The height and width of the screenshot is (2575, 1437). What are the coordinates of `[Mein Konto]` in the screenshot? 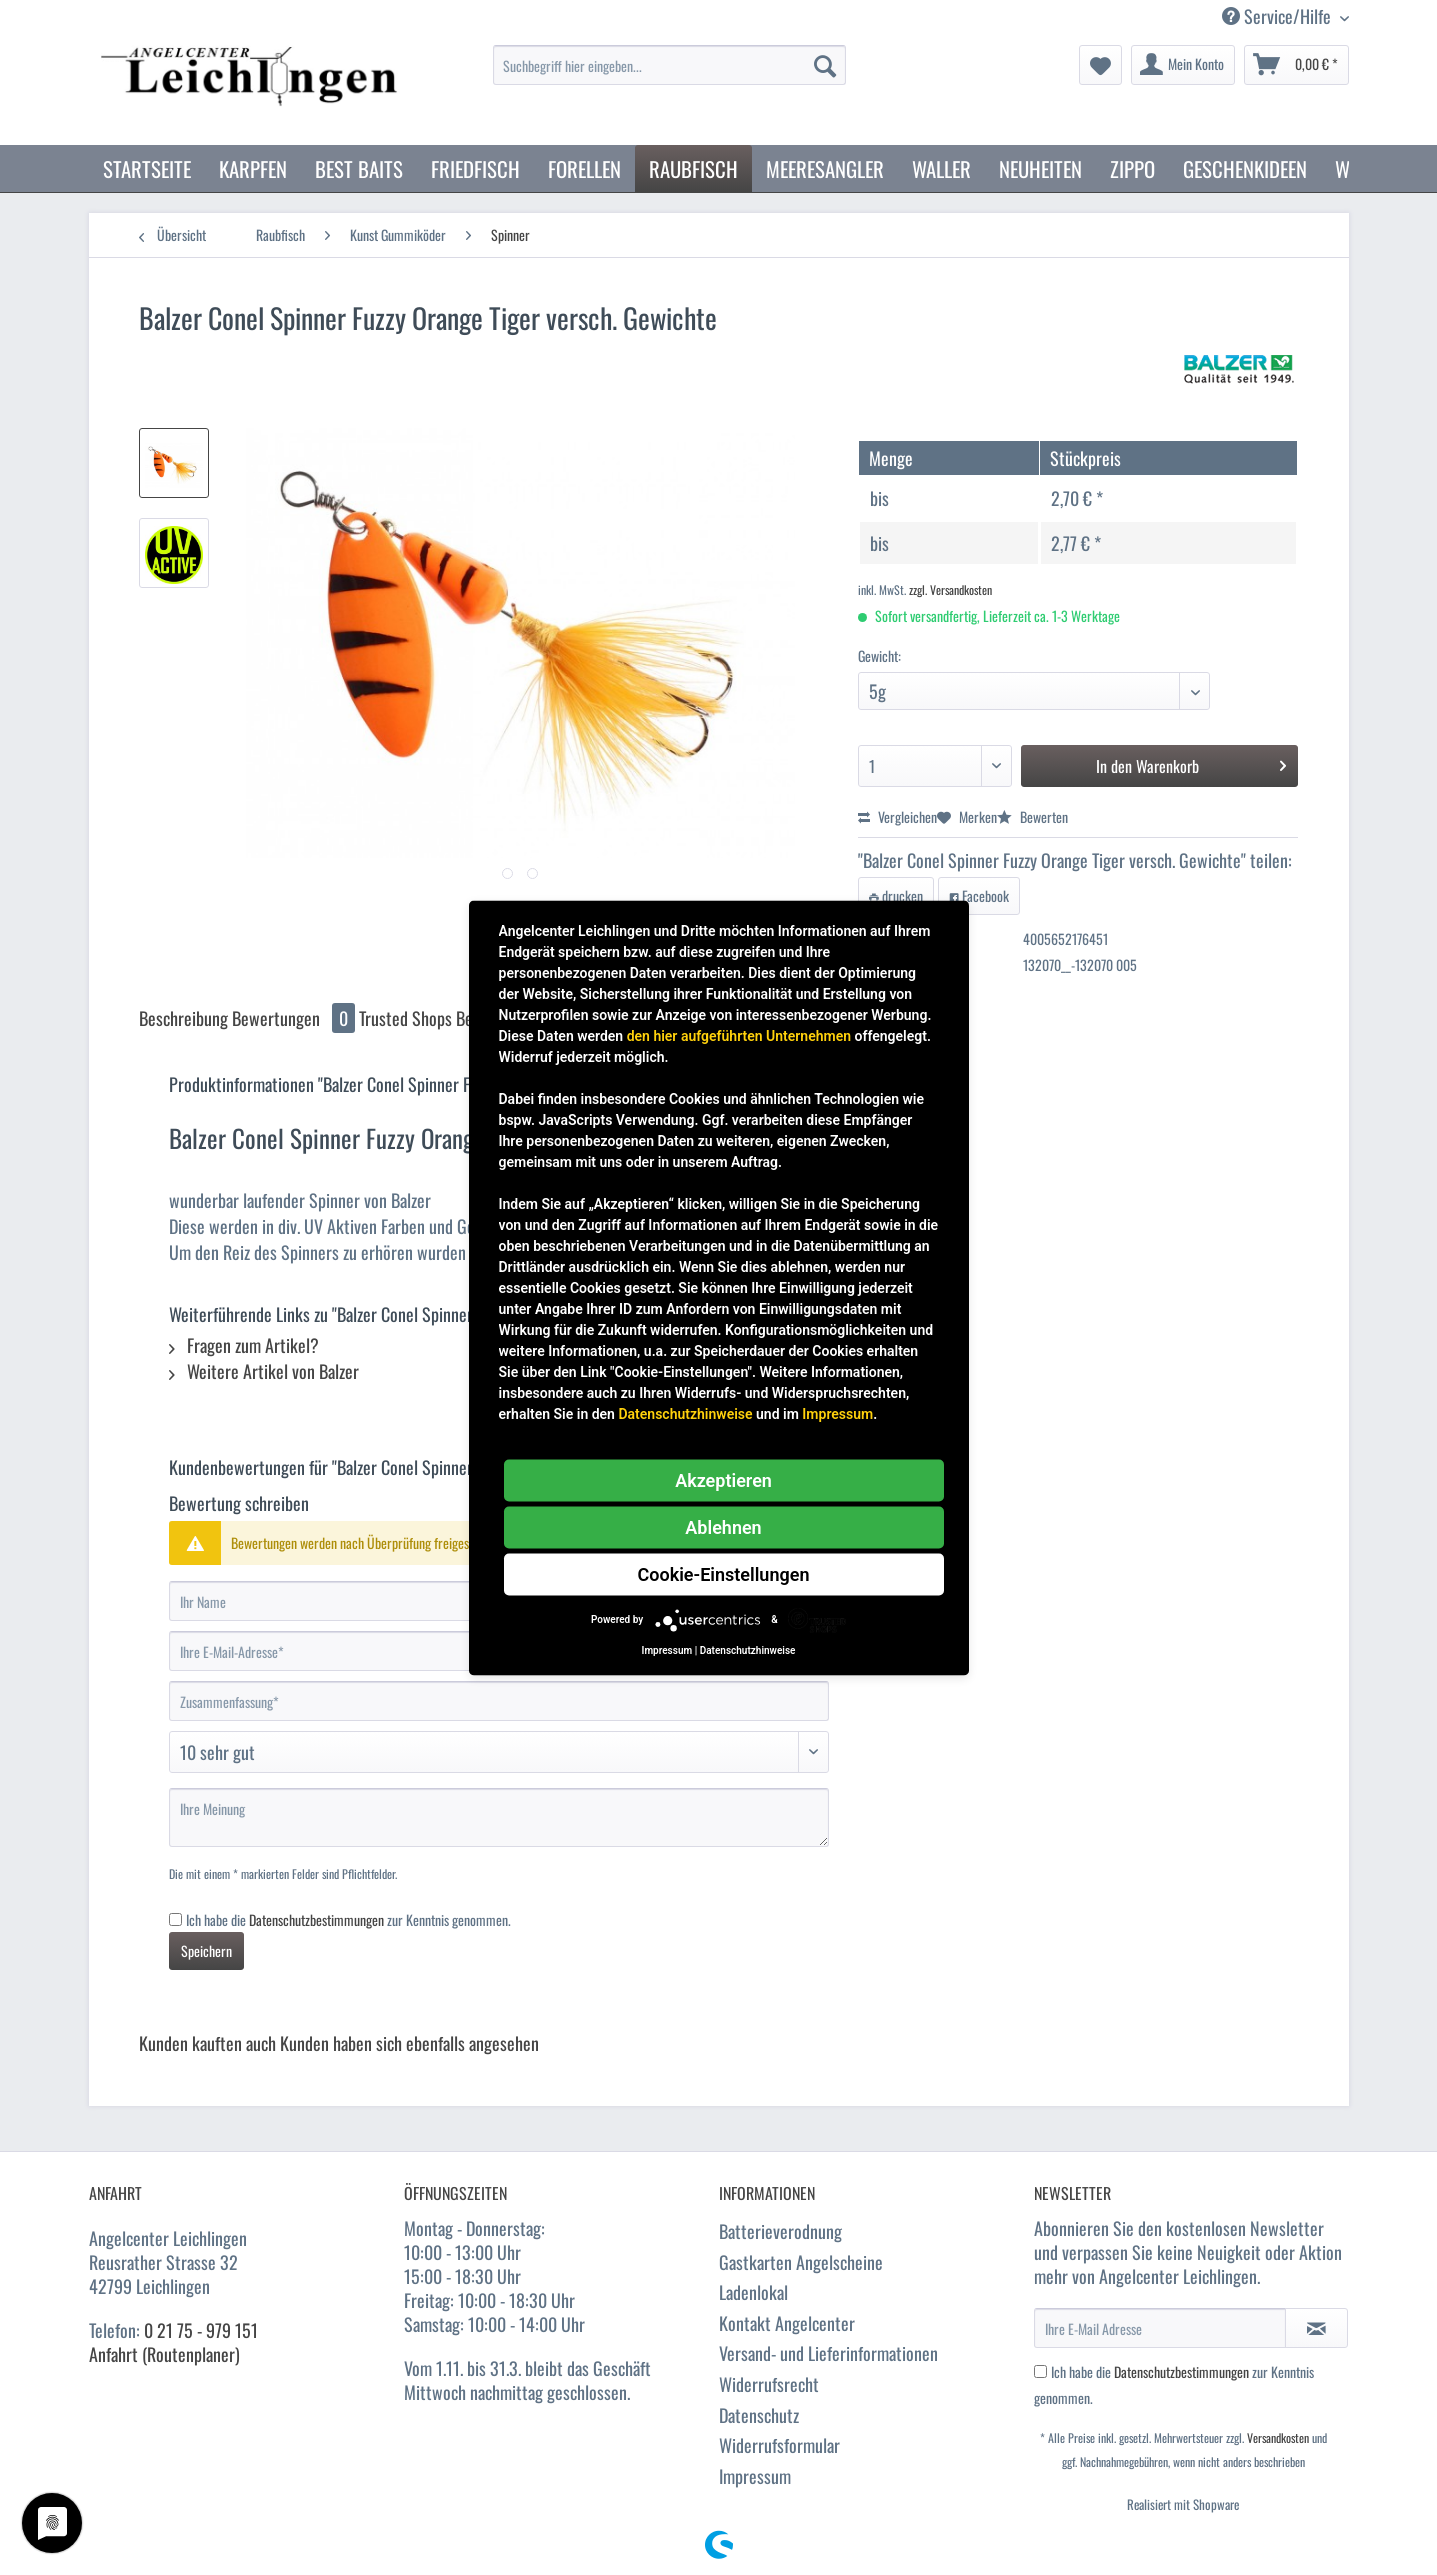 It's located at (1183, 65).